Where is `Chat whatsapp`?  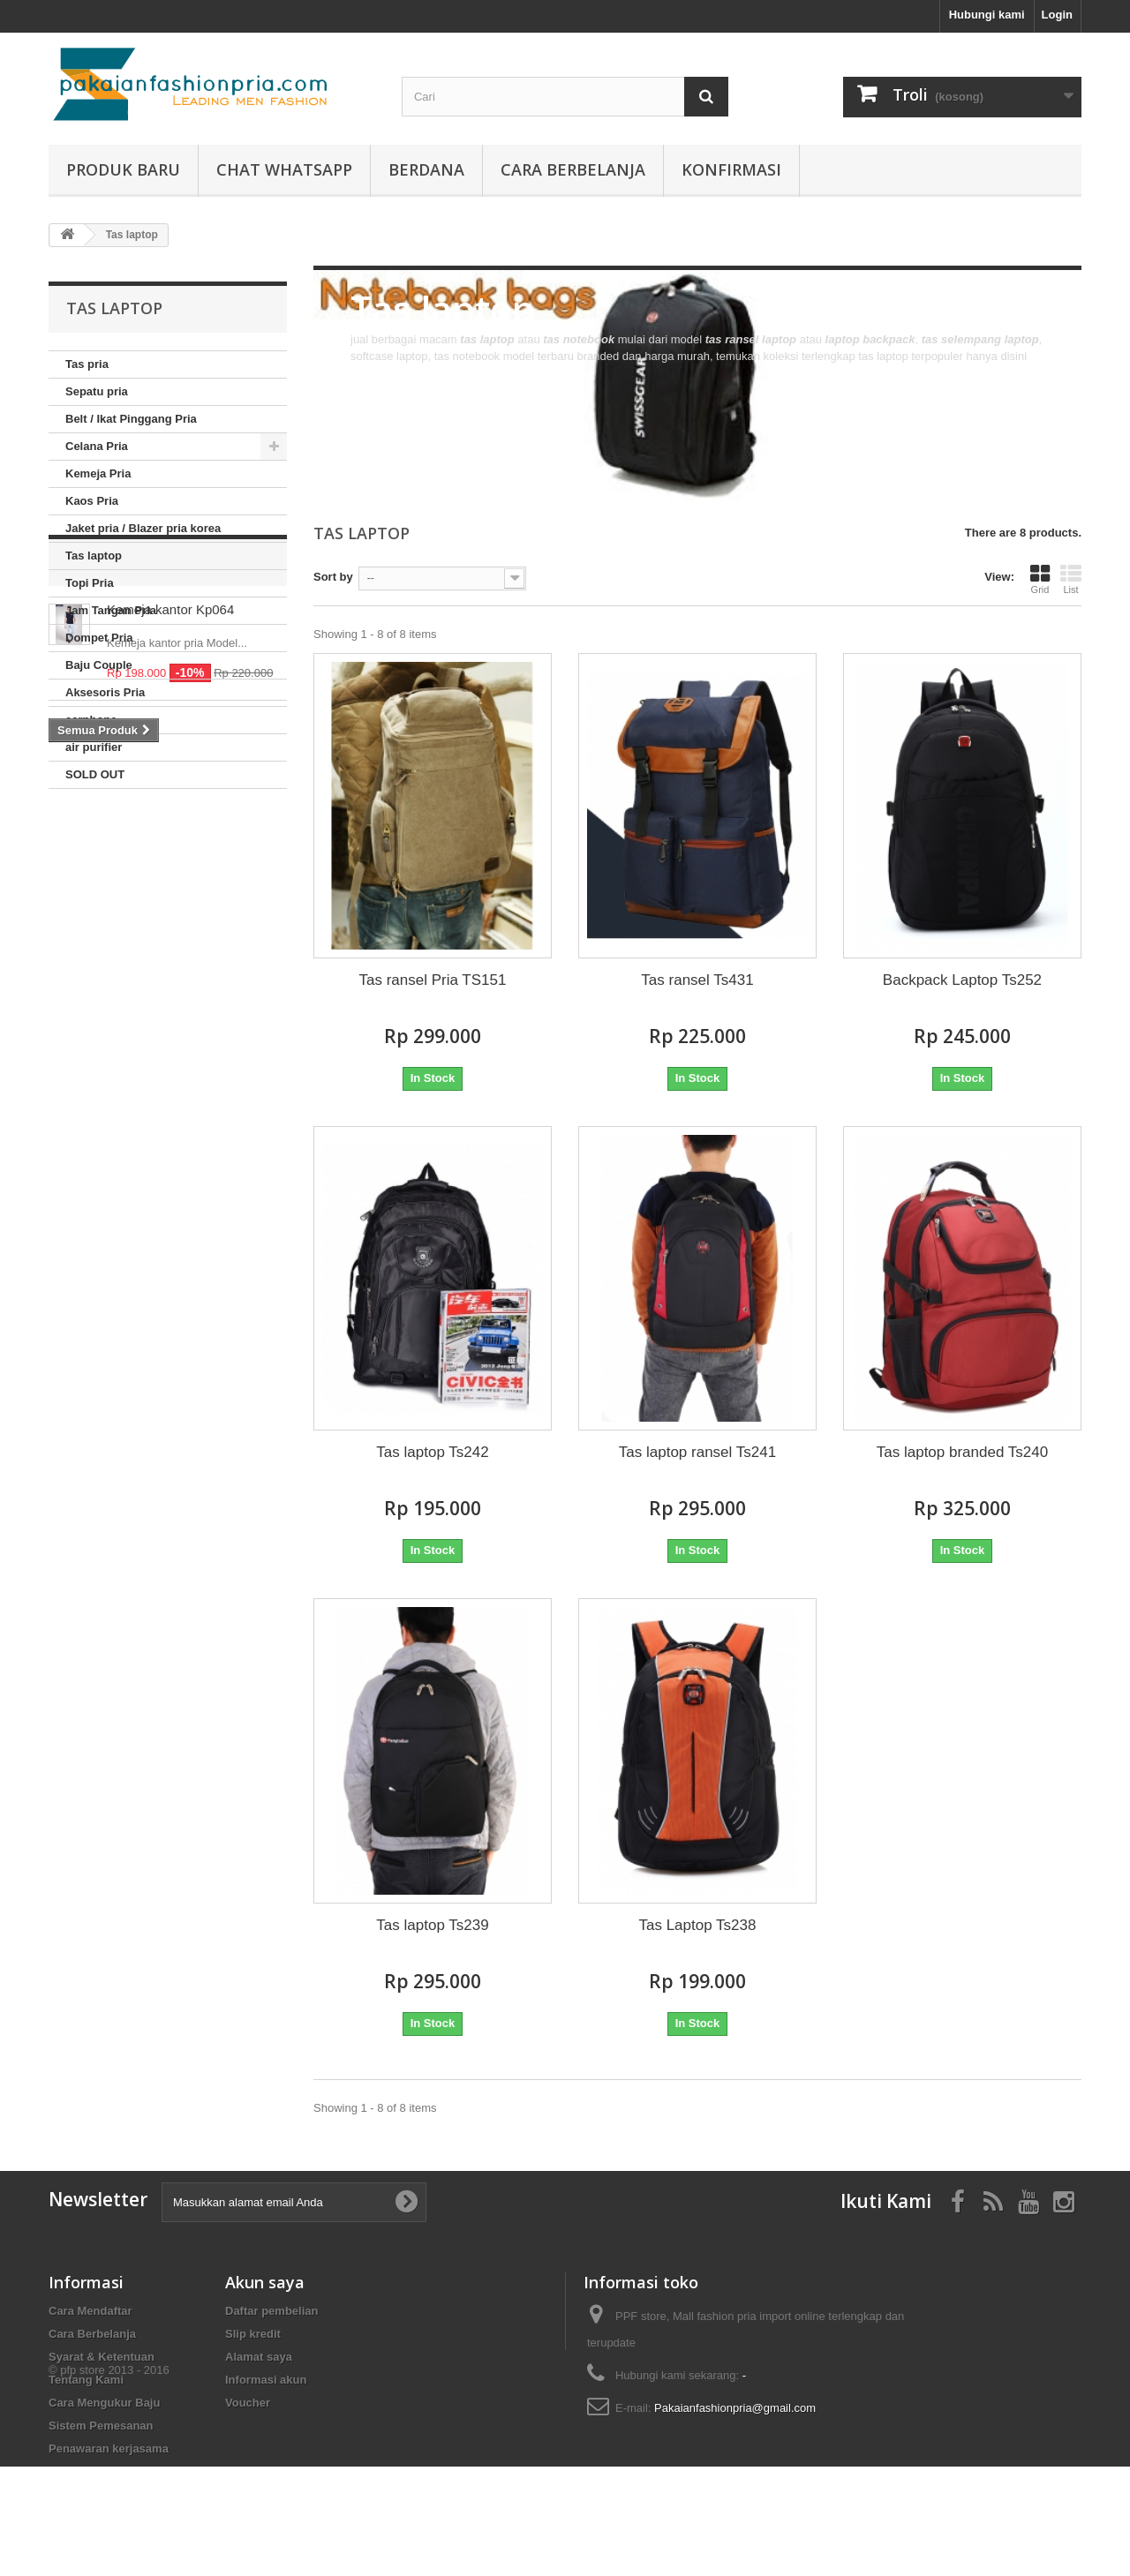
Chat whatsapp is located at coordinates (284, 169).